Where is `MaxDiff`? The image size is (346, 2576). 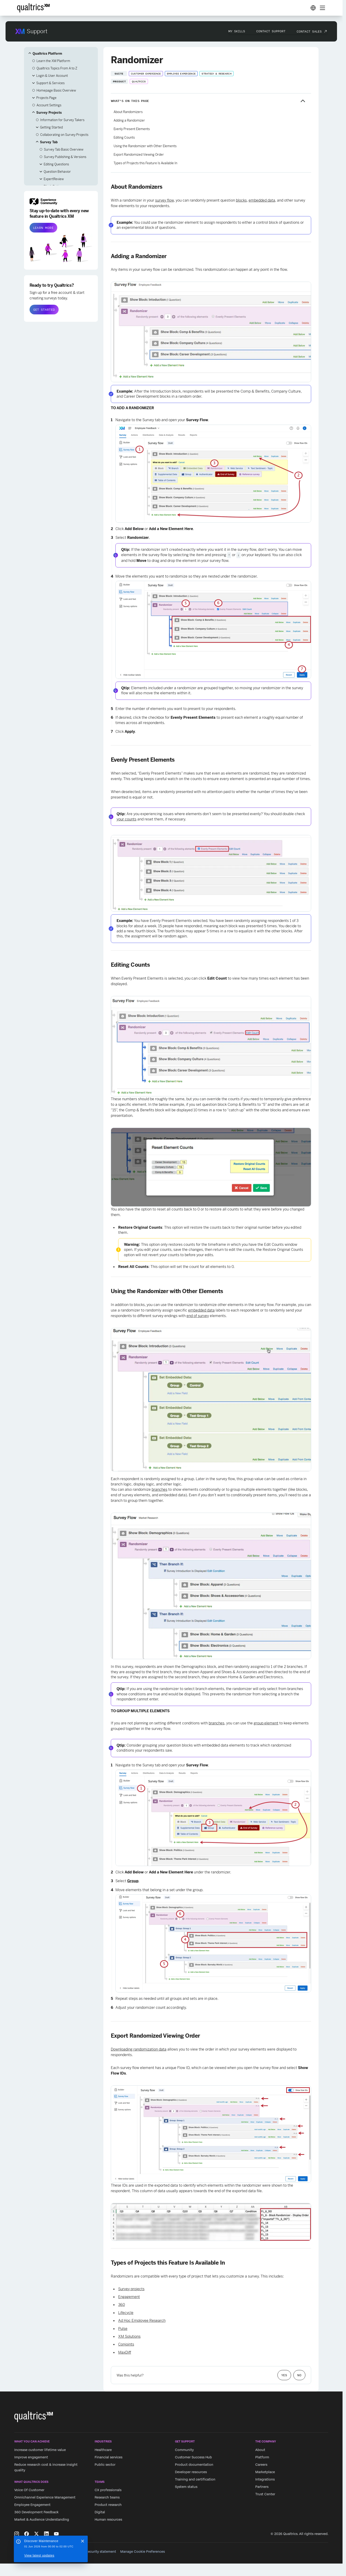
MaxDiff is located at coordinates (124, 2352).